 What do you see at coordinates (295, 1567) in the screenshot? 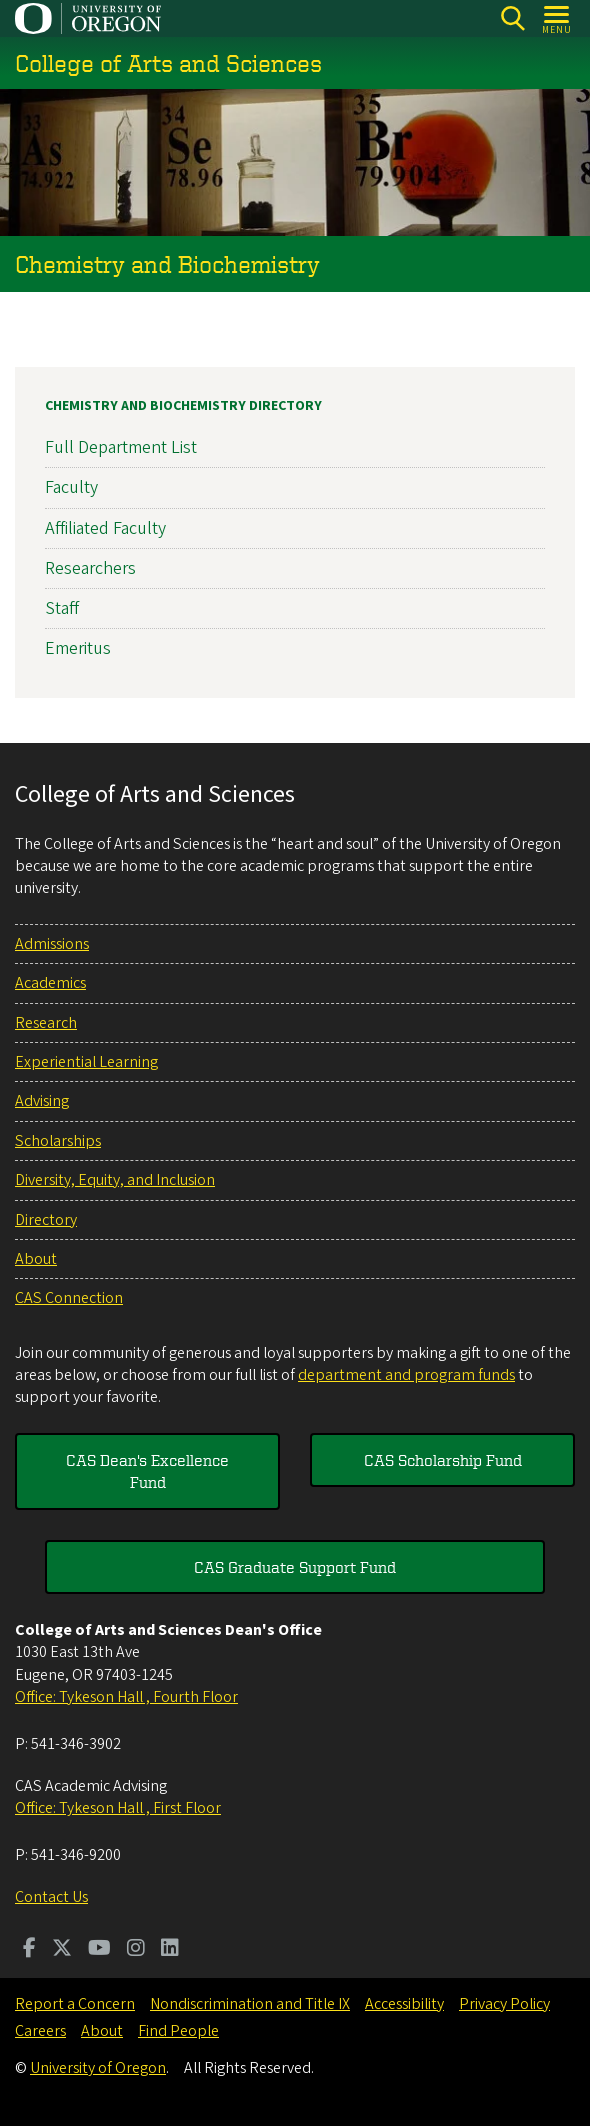
I see `CAS Graduate Support Fund` at bounding box center [295, 1567].